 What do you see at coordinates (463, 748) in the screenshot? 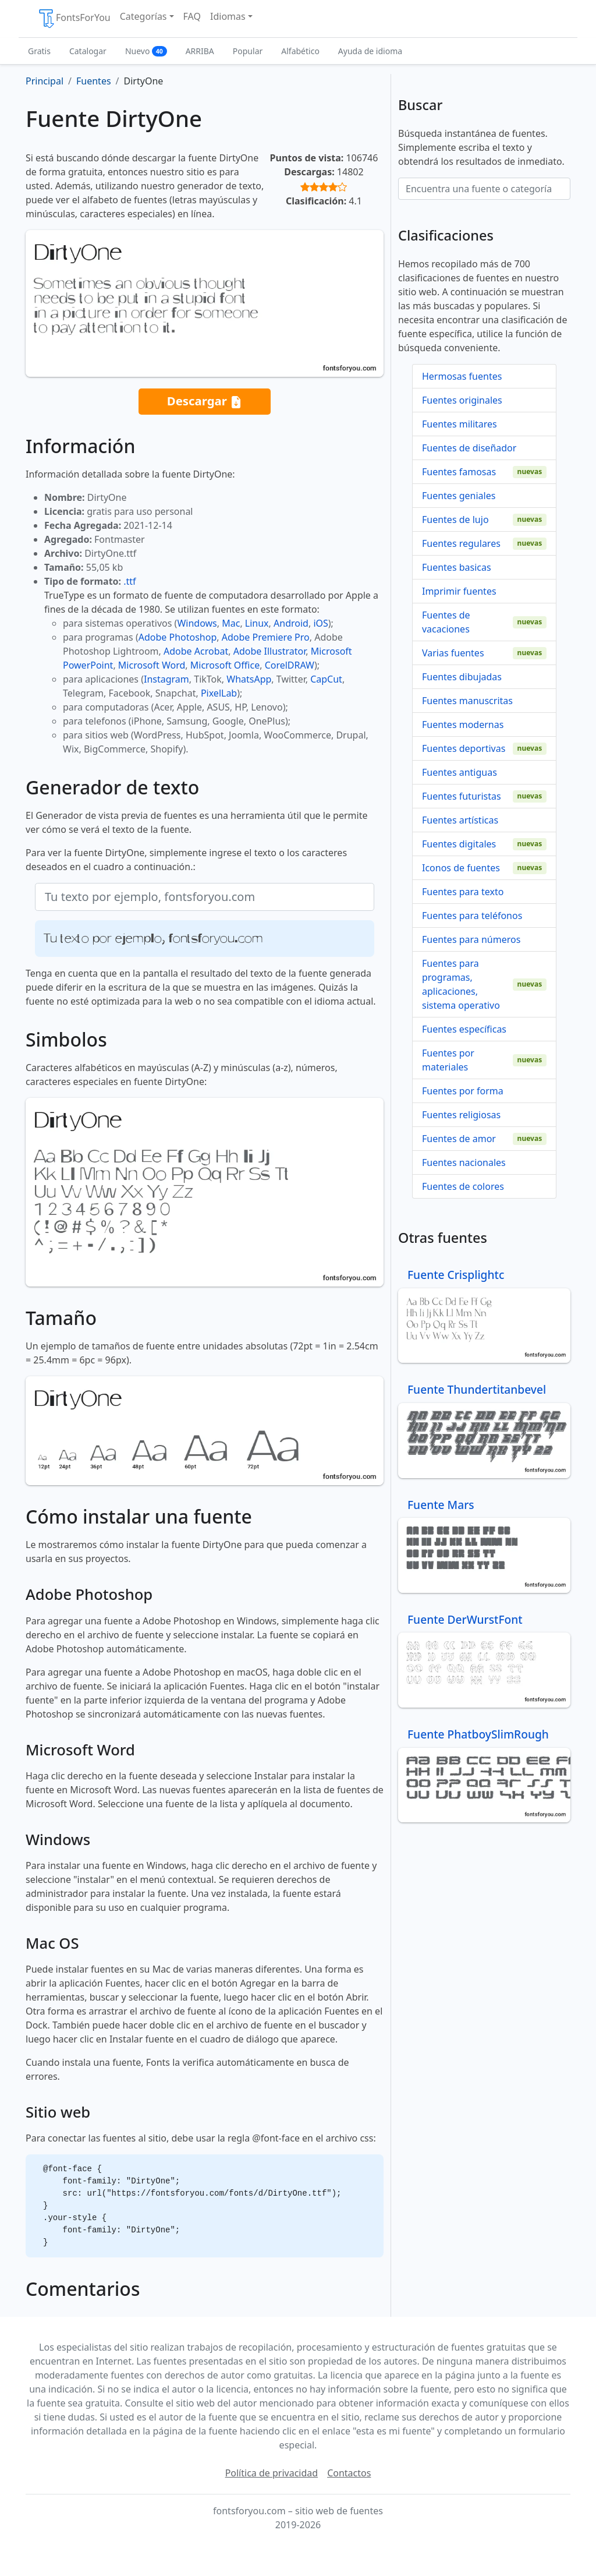
I see `Fuentes deportivas` at bounding box center [463, 748].